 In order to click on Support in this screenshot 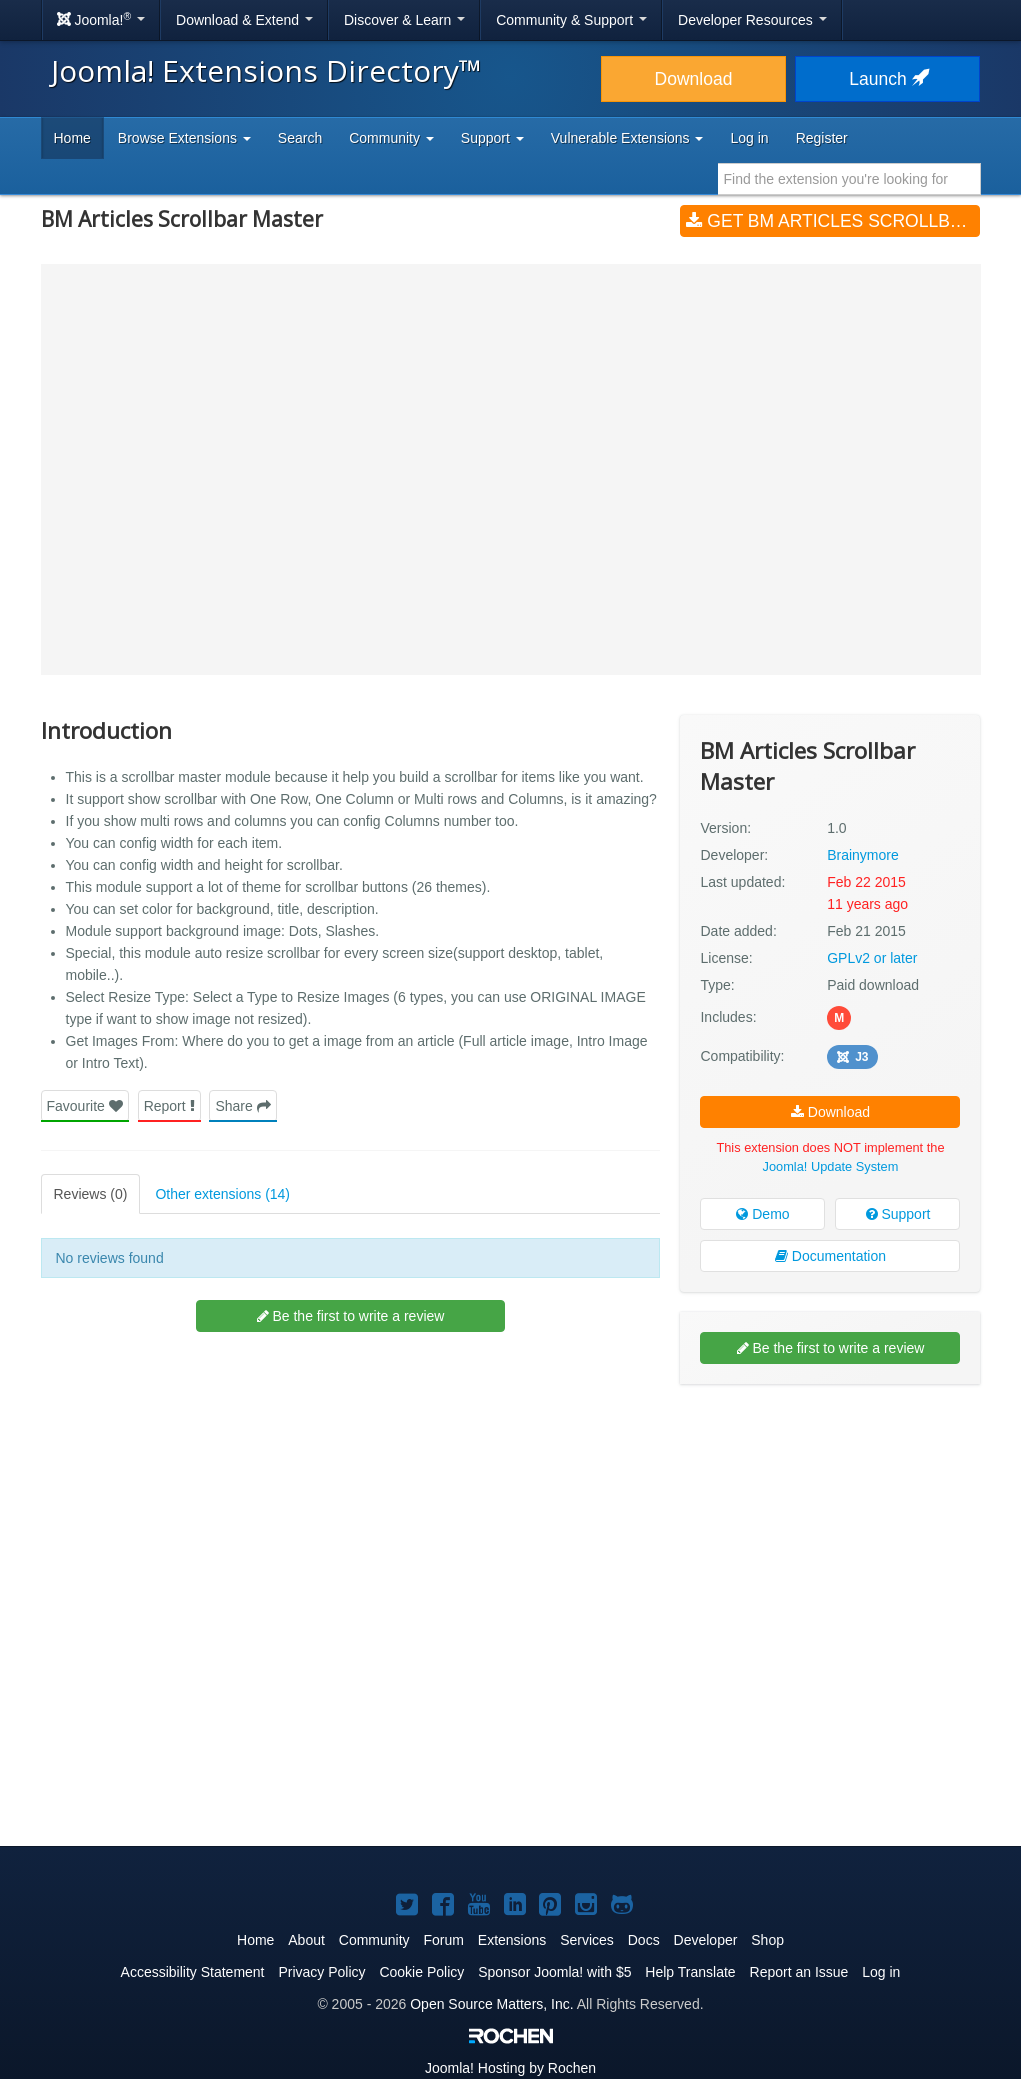, I will do `click(898, 1214)`.